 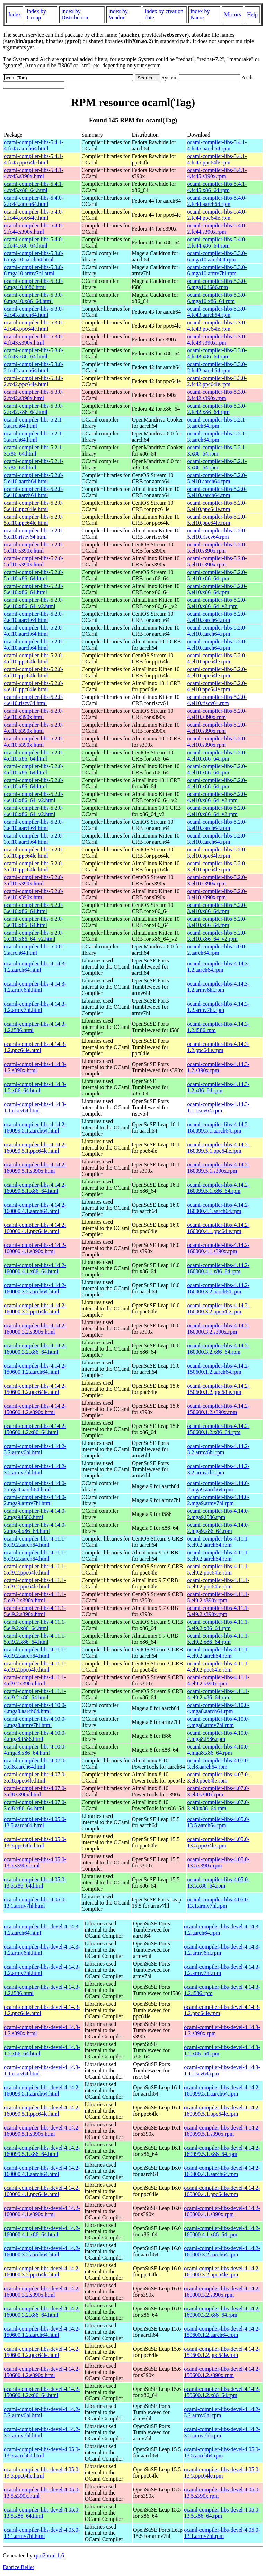 What do you see at coordinates (218, 1389) in the screenshot?
I see `ocaml-compiler-libs-4.14.2-150600.1.2.ppc64le.rpm` at bounding box center [218, 1389].